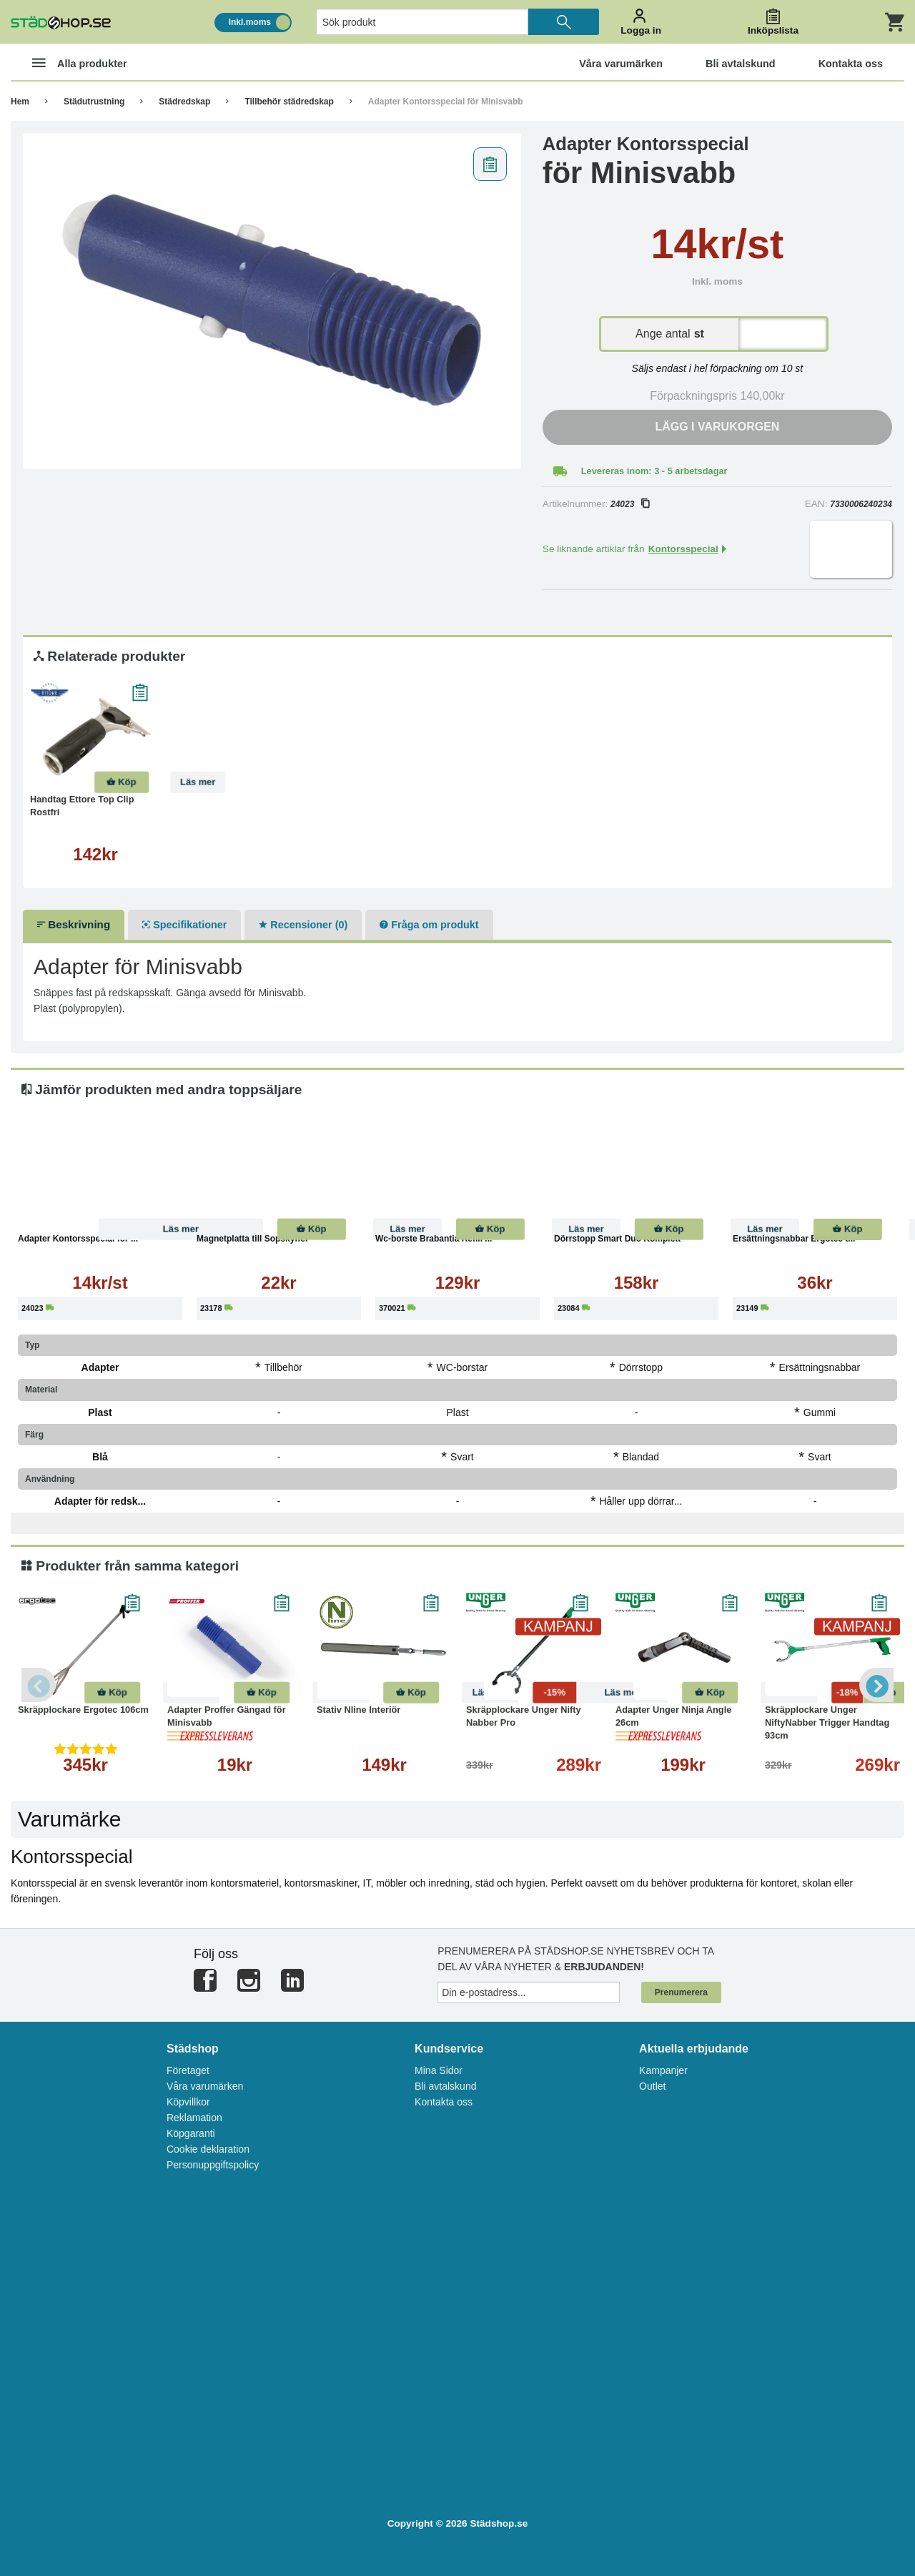  Describe the element at coordinates (194, 2117) in the screenshot. I see `Reklamation` at that location.